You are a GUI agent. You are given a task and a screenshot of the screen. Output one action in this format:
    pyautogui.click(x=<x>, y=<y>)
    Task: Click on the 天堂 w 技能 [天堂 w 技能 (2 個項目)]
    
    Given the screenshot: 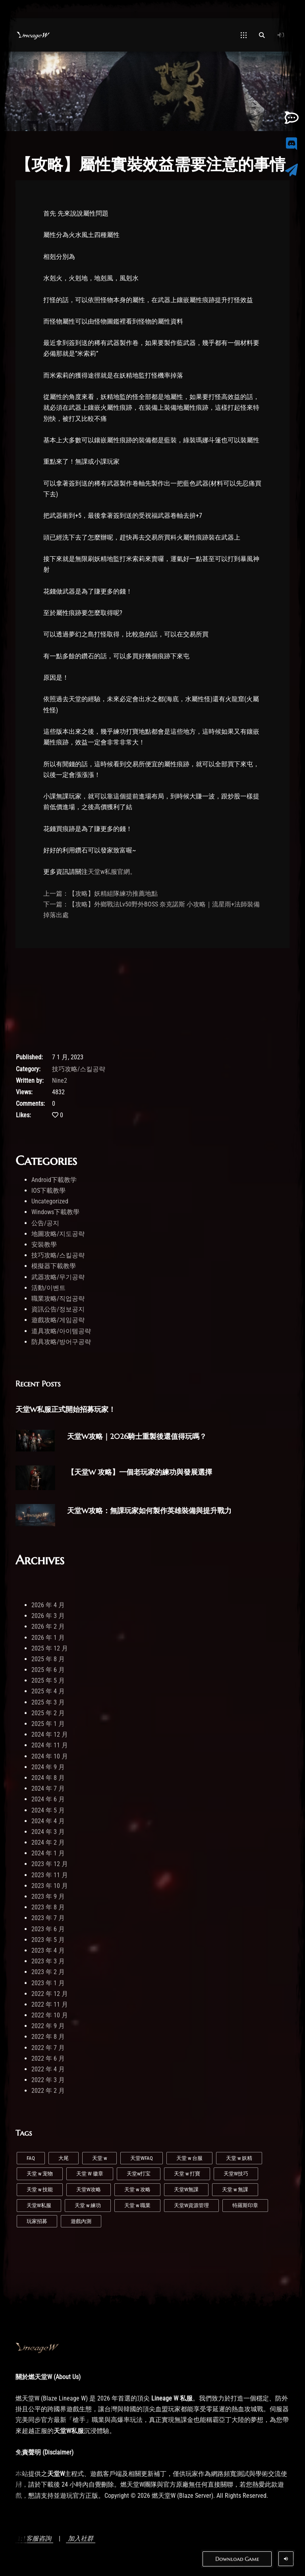 What is the action you would take?
    pyautogui.click(x=40, y=2189)
    